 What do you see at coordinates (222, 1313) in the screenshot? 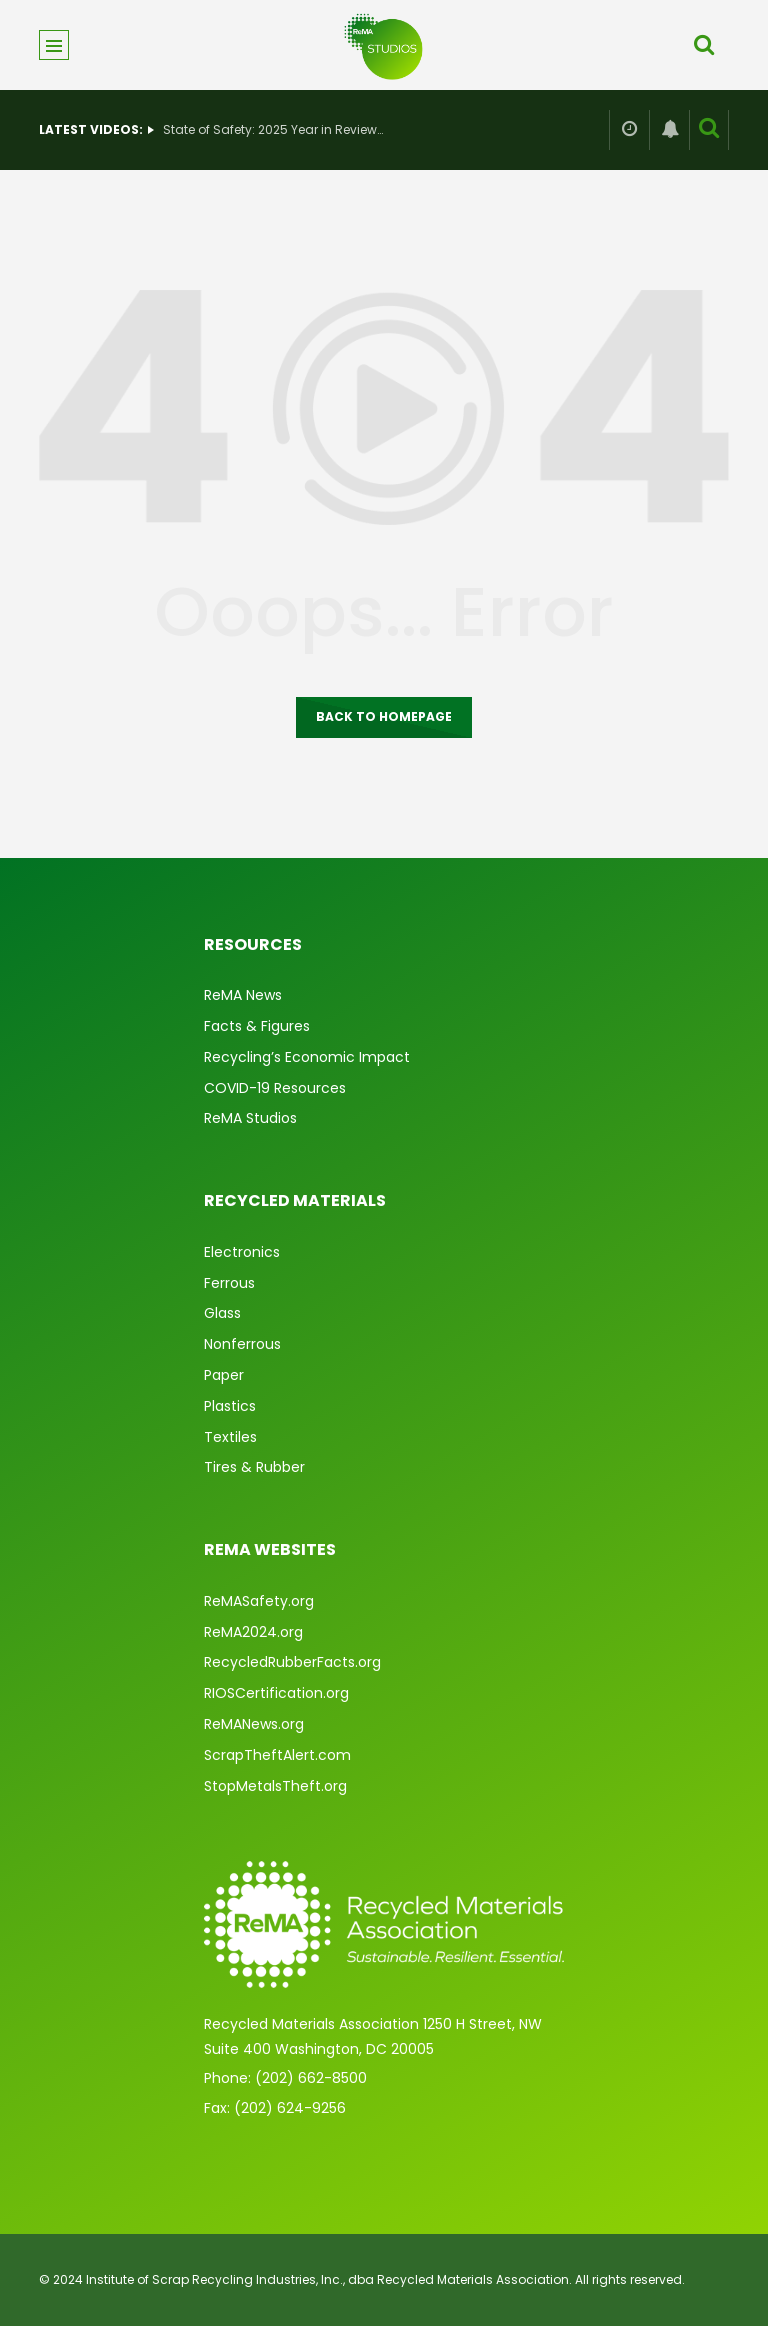
I see `Glass` at bounding box center [222, 1313].